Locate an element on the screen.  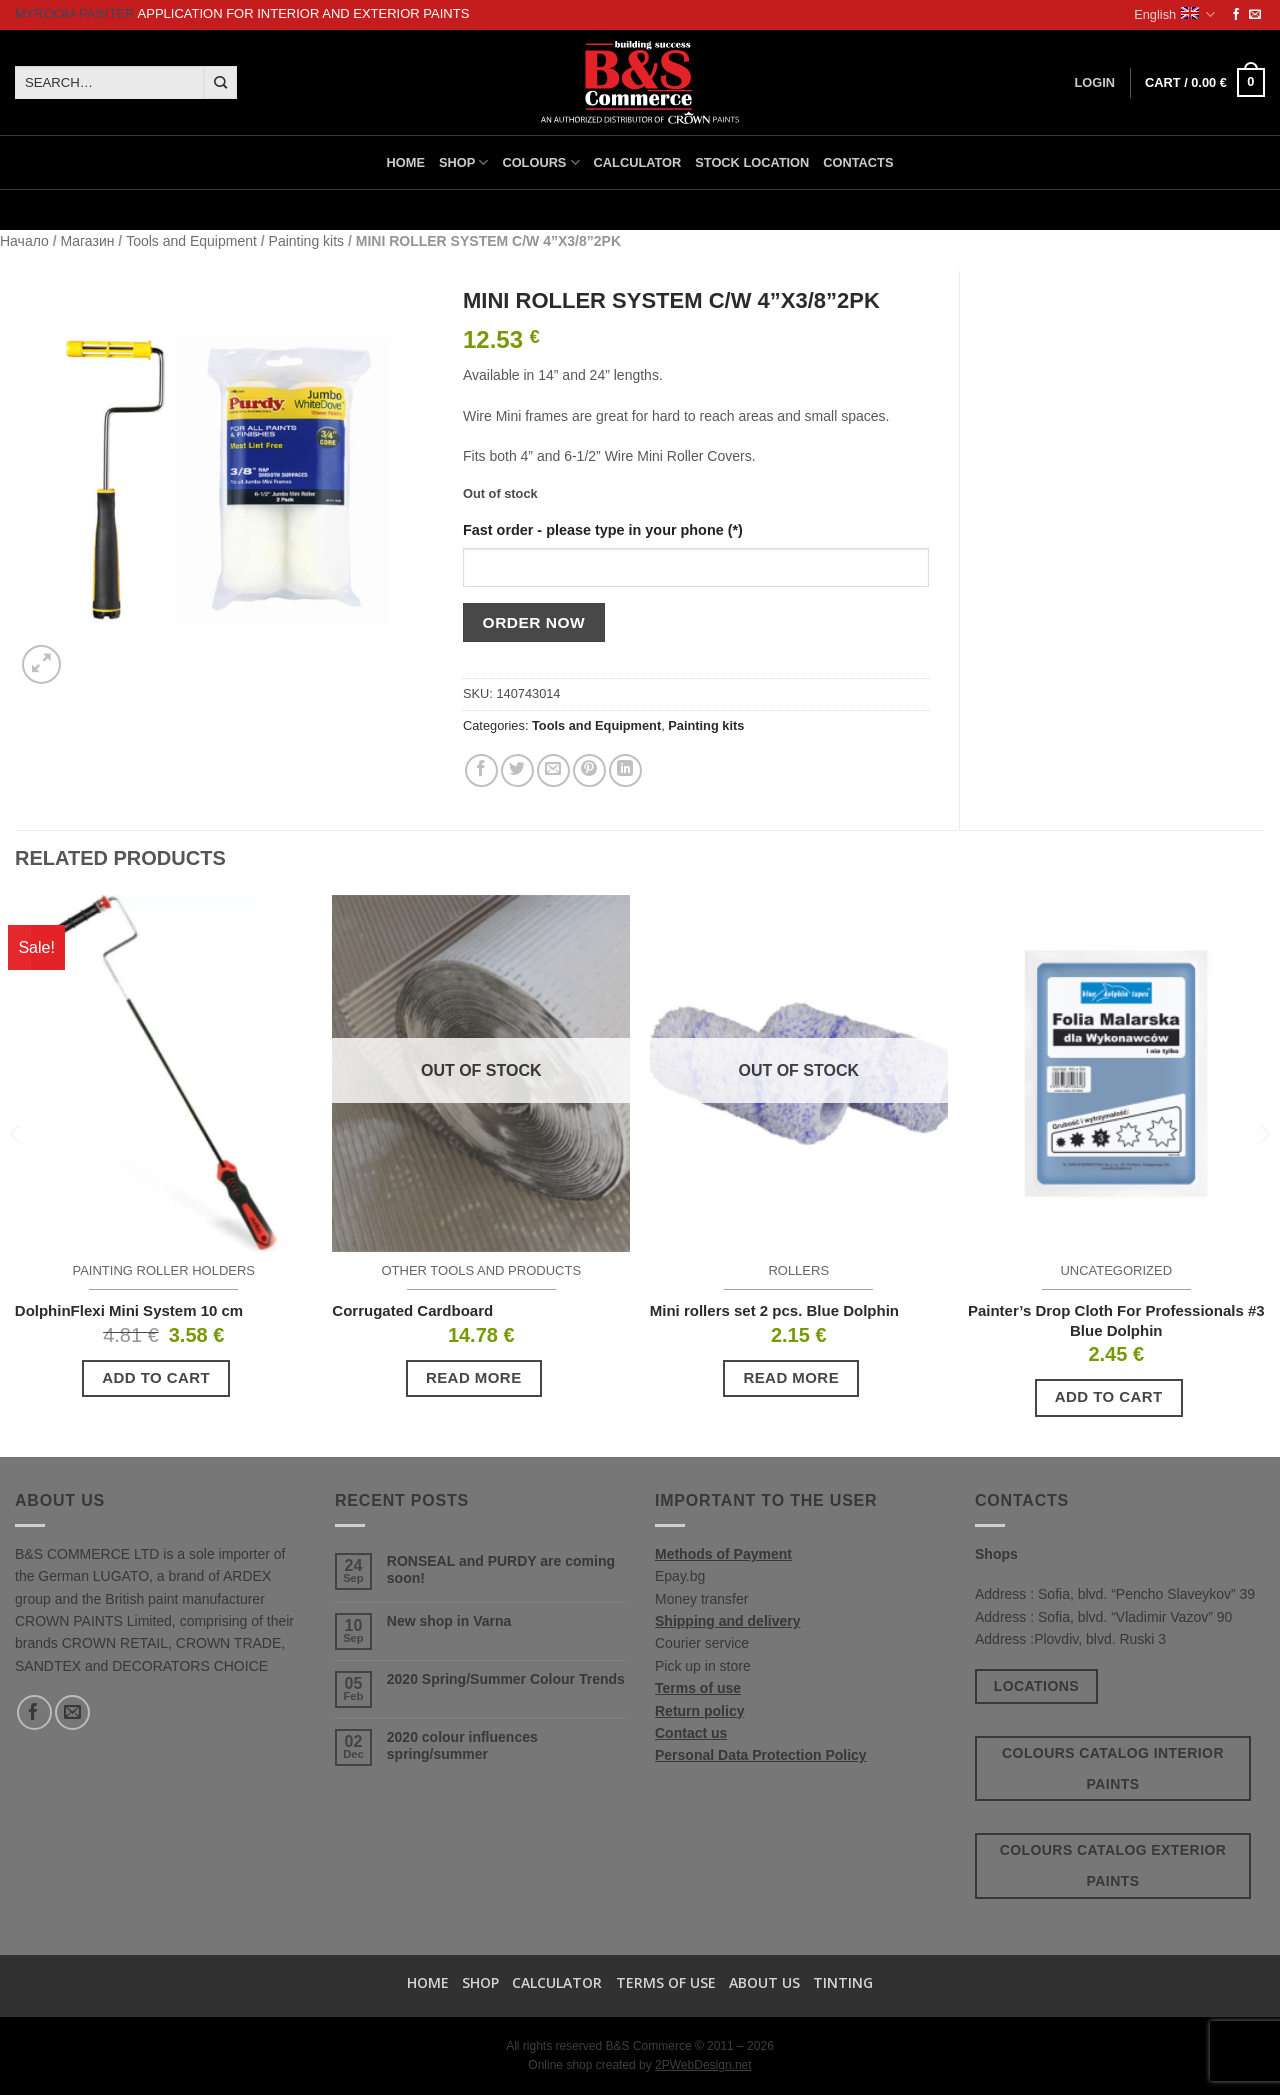
[Email to a Friend] is located at coordinates (553, 770).